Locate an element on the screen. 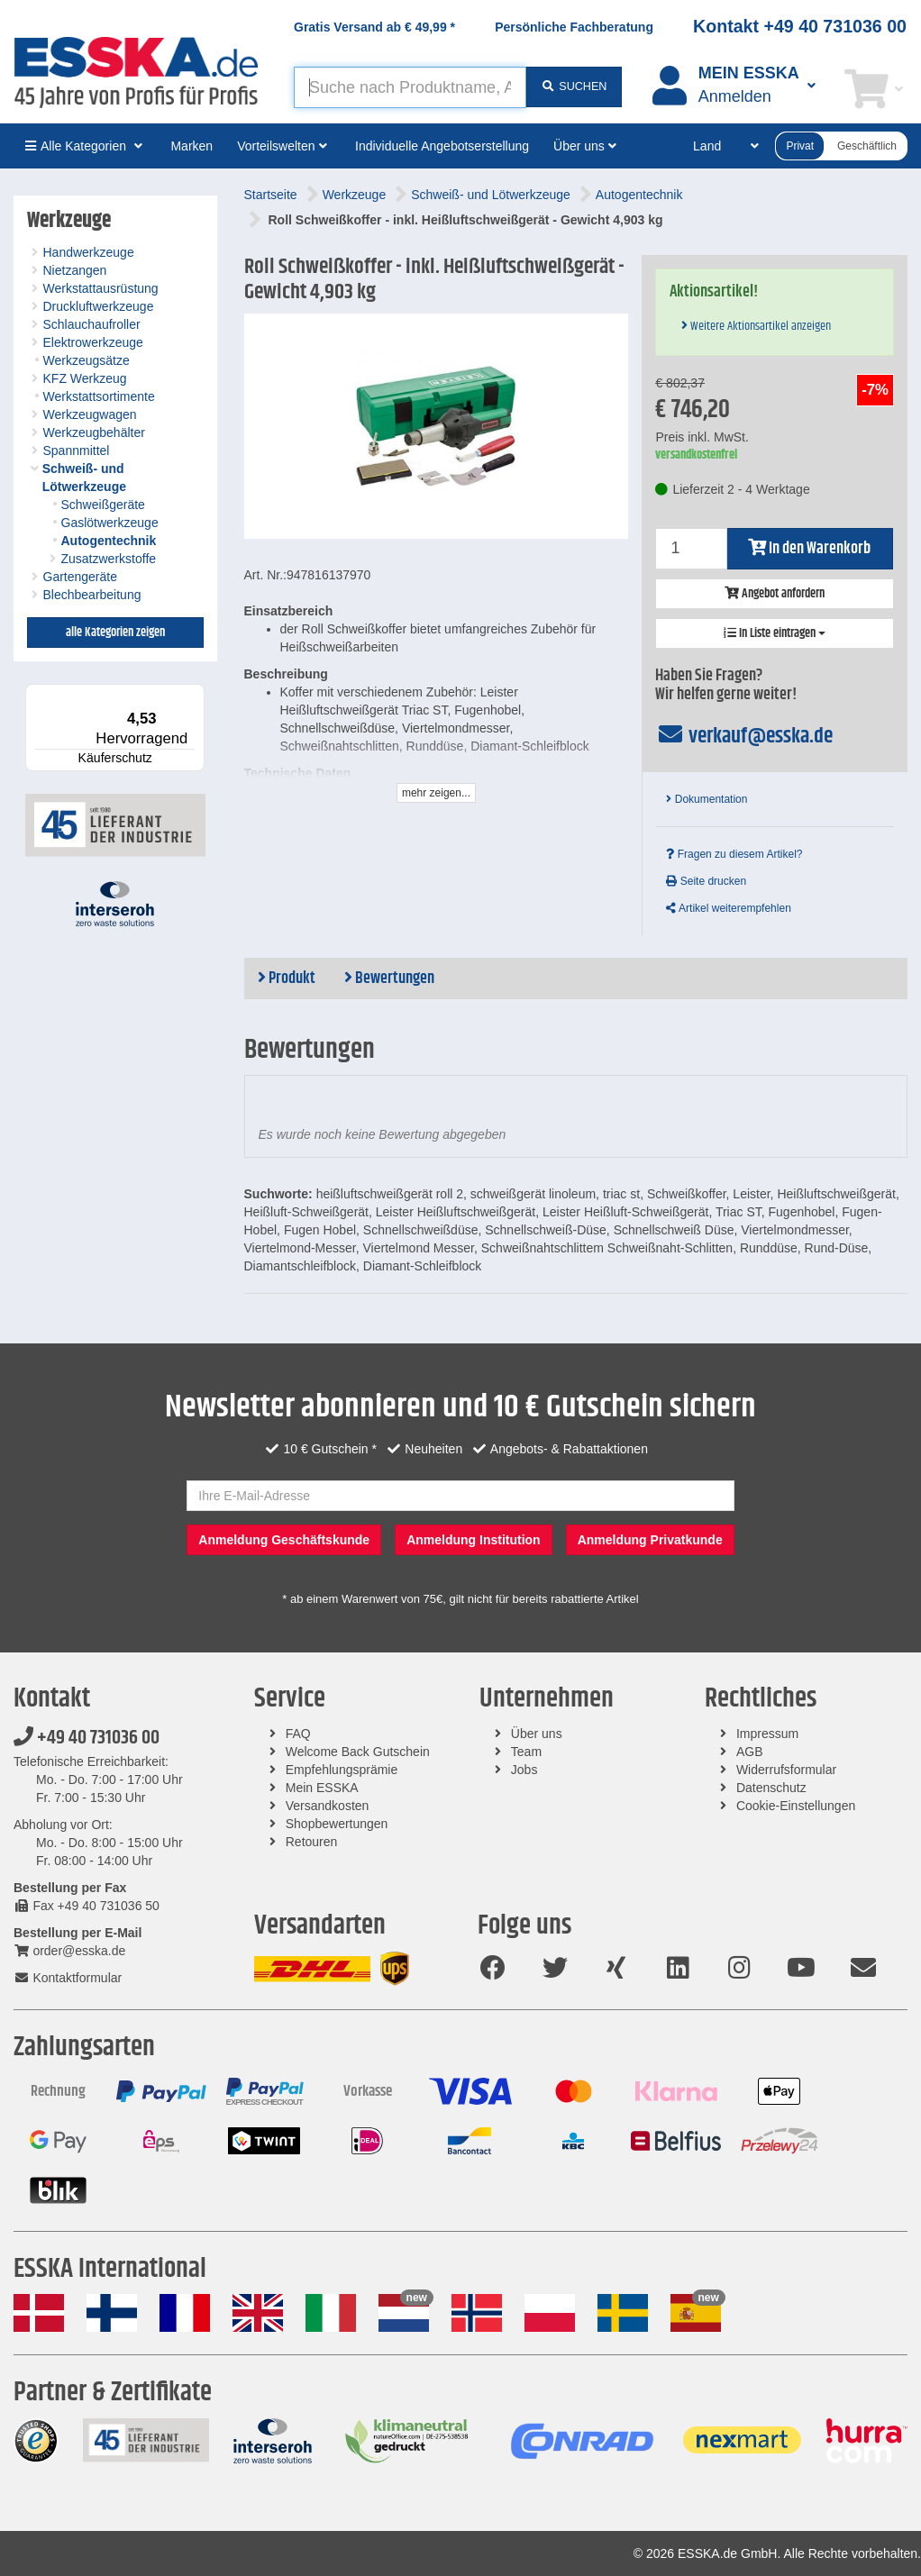  Gratis Versand ab * is located at coordinates (374, 27).